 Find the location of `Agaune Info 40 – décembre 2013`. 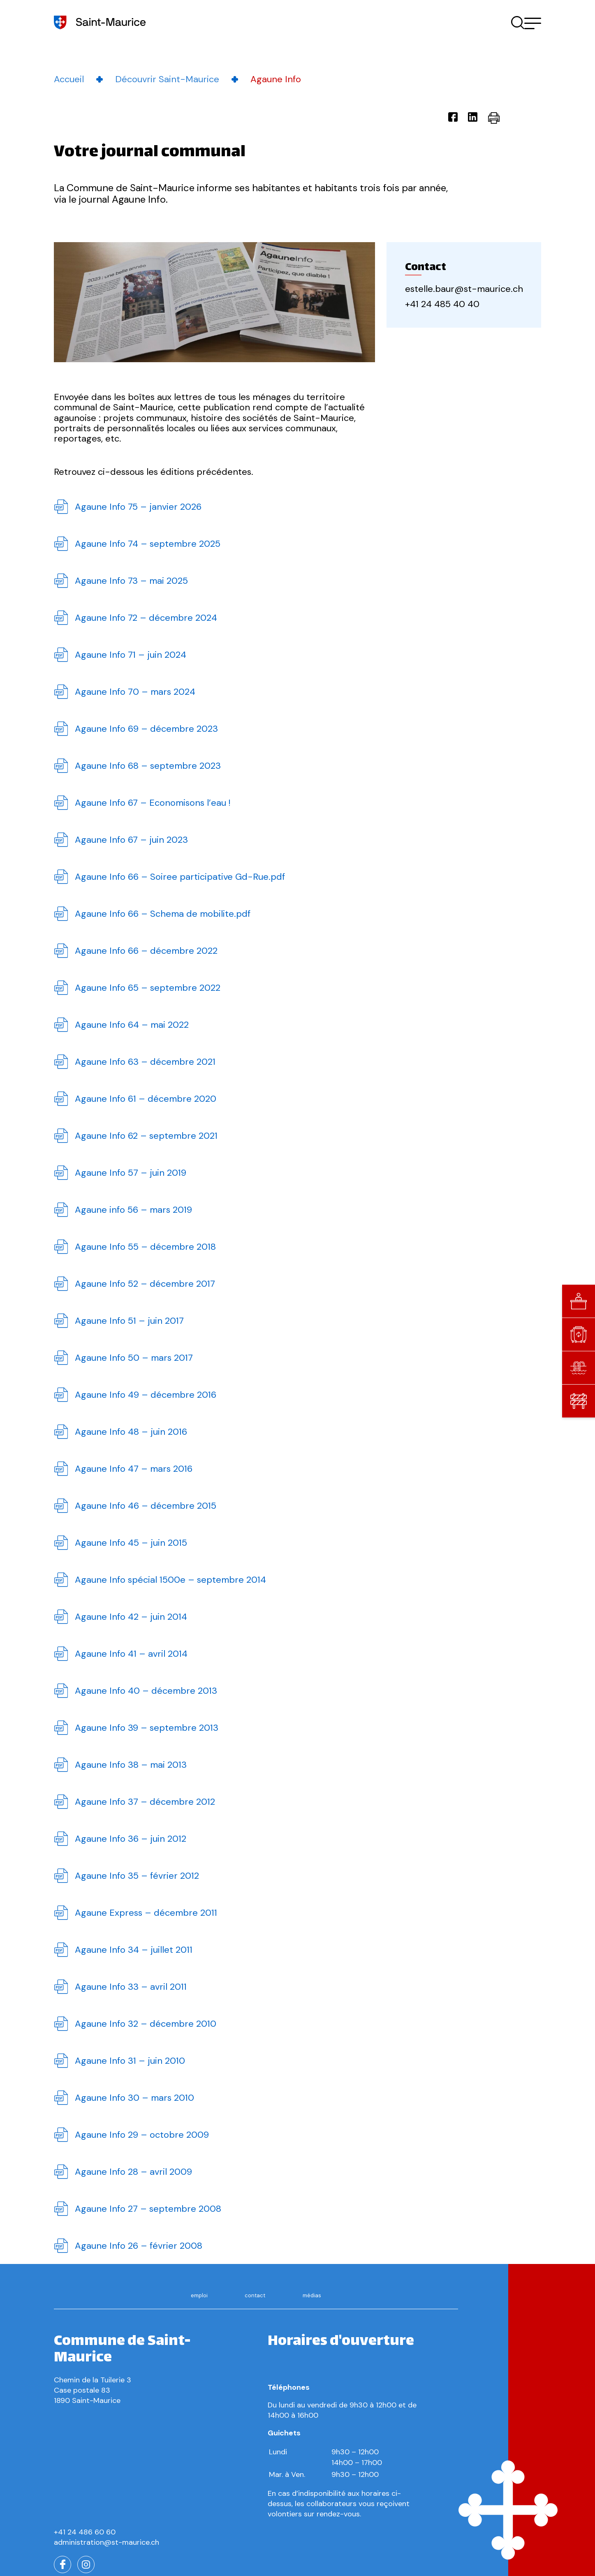

Agaune Info 40 – décembre 2013 is located at coordinates (146, 1691).